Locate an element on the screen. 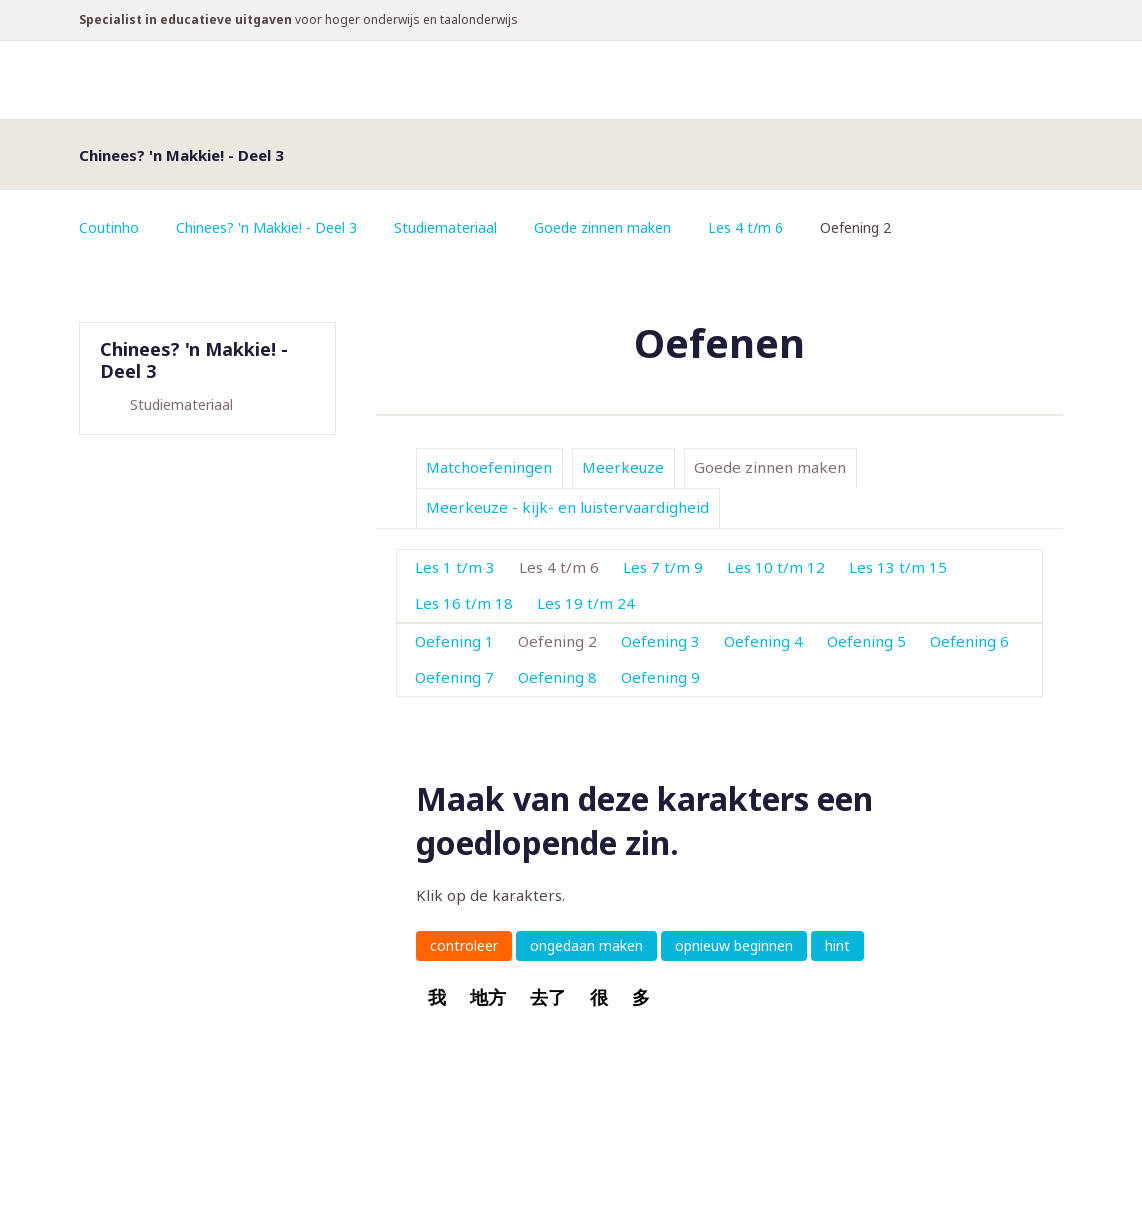  opnieuw beginnen is located at coordinates (734, 945).